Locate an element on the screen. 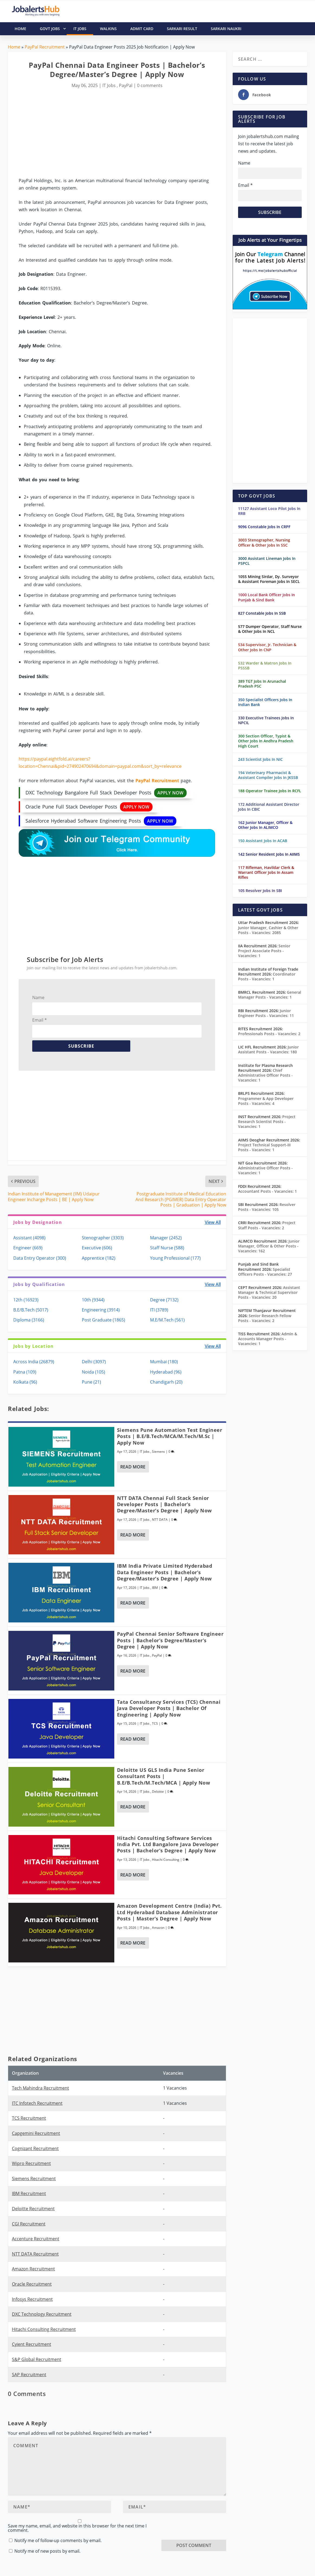 The width and height of the screenshot is (315, 2576). Junior Manager, Cashier & Other Posts is located at coordinates (268, 930).